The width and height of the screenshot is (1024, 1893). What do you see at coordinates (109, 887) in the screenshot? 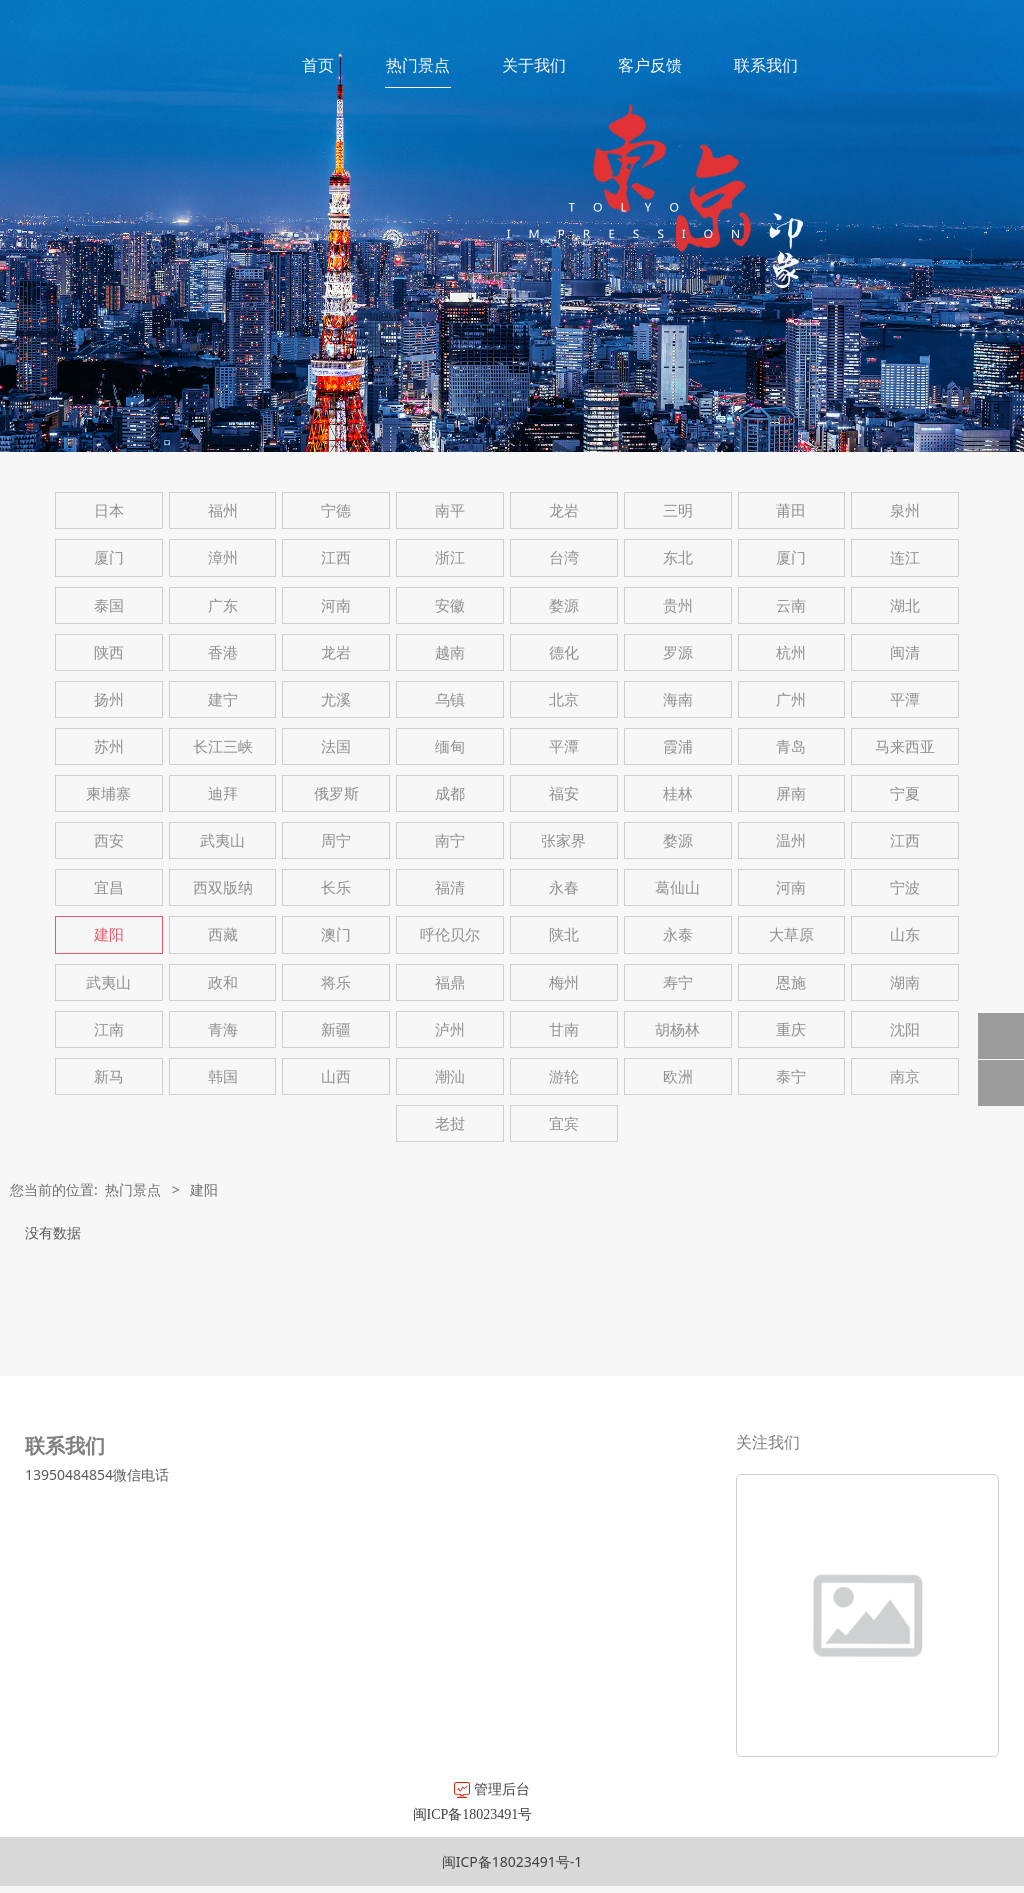
I see `宜昌` at bounding box center [109, 887].